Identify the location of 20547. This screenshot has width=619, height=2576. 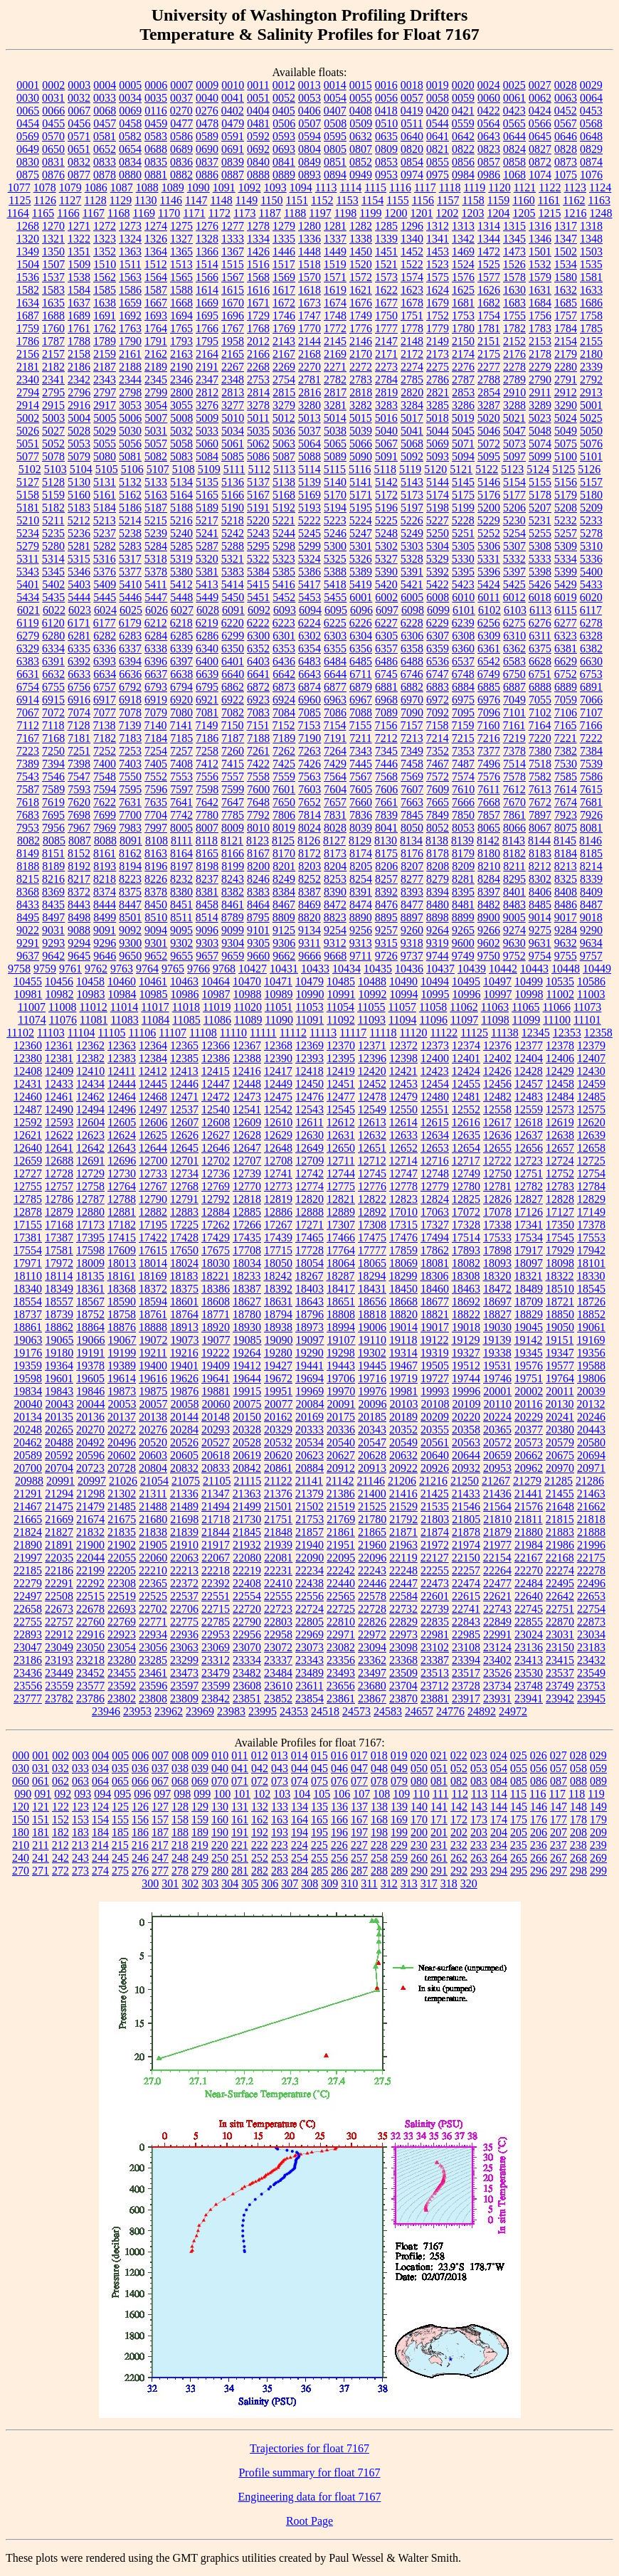
(372, 1442).